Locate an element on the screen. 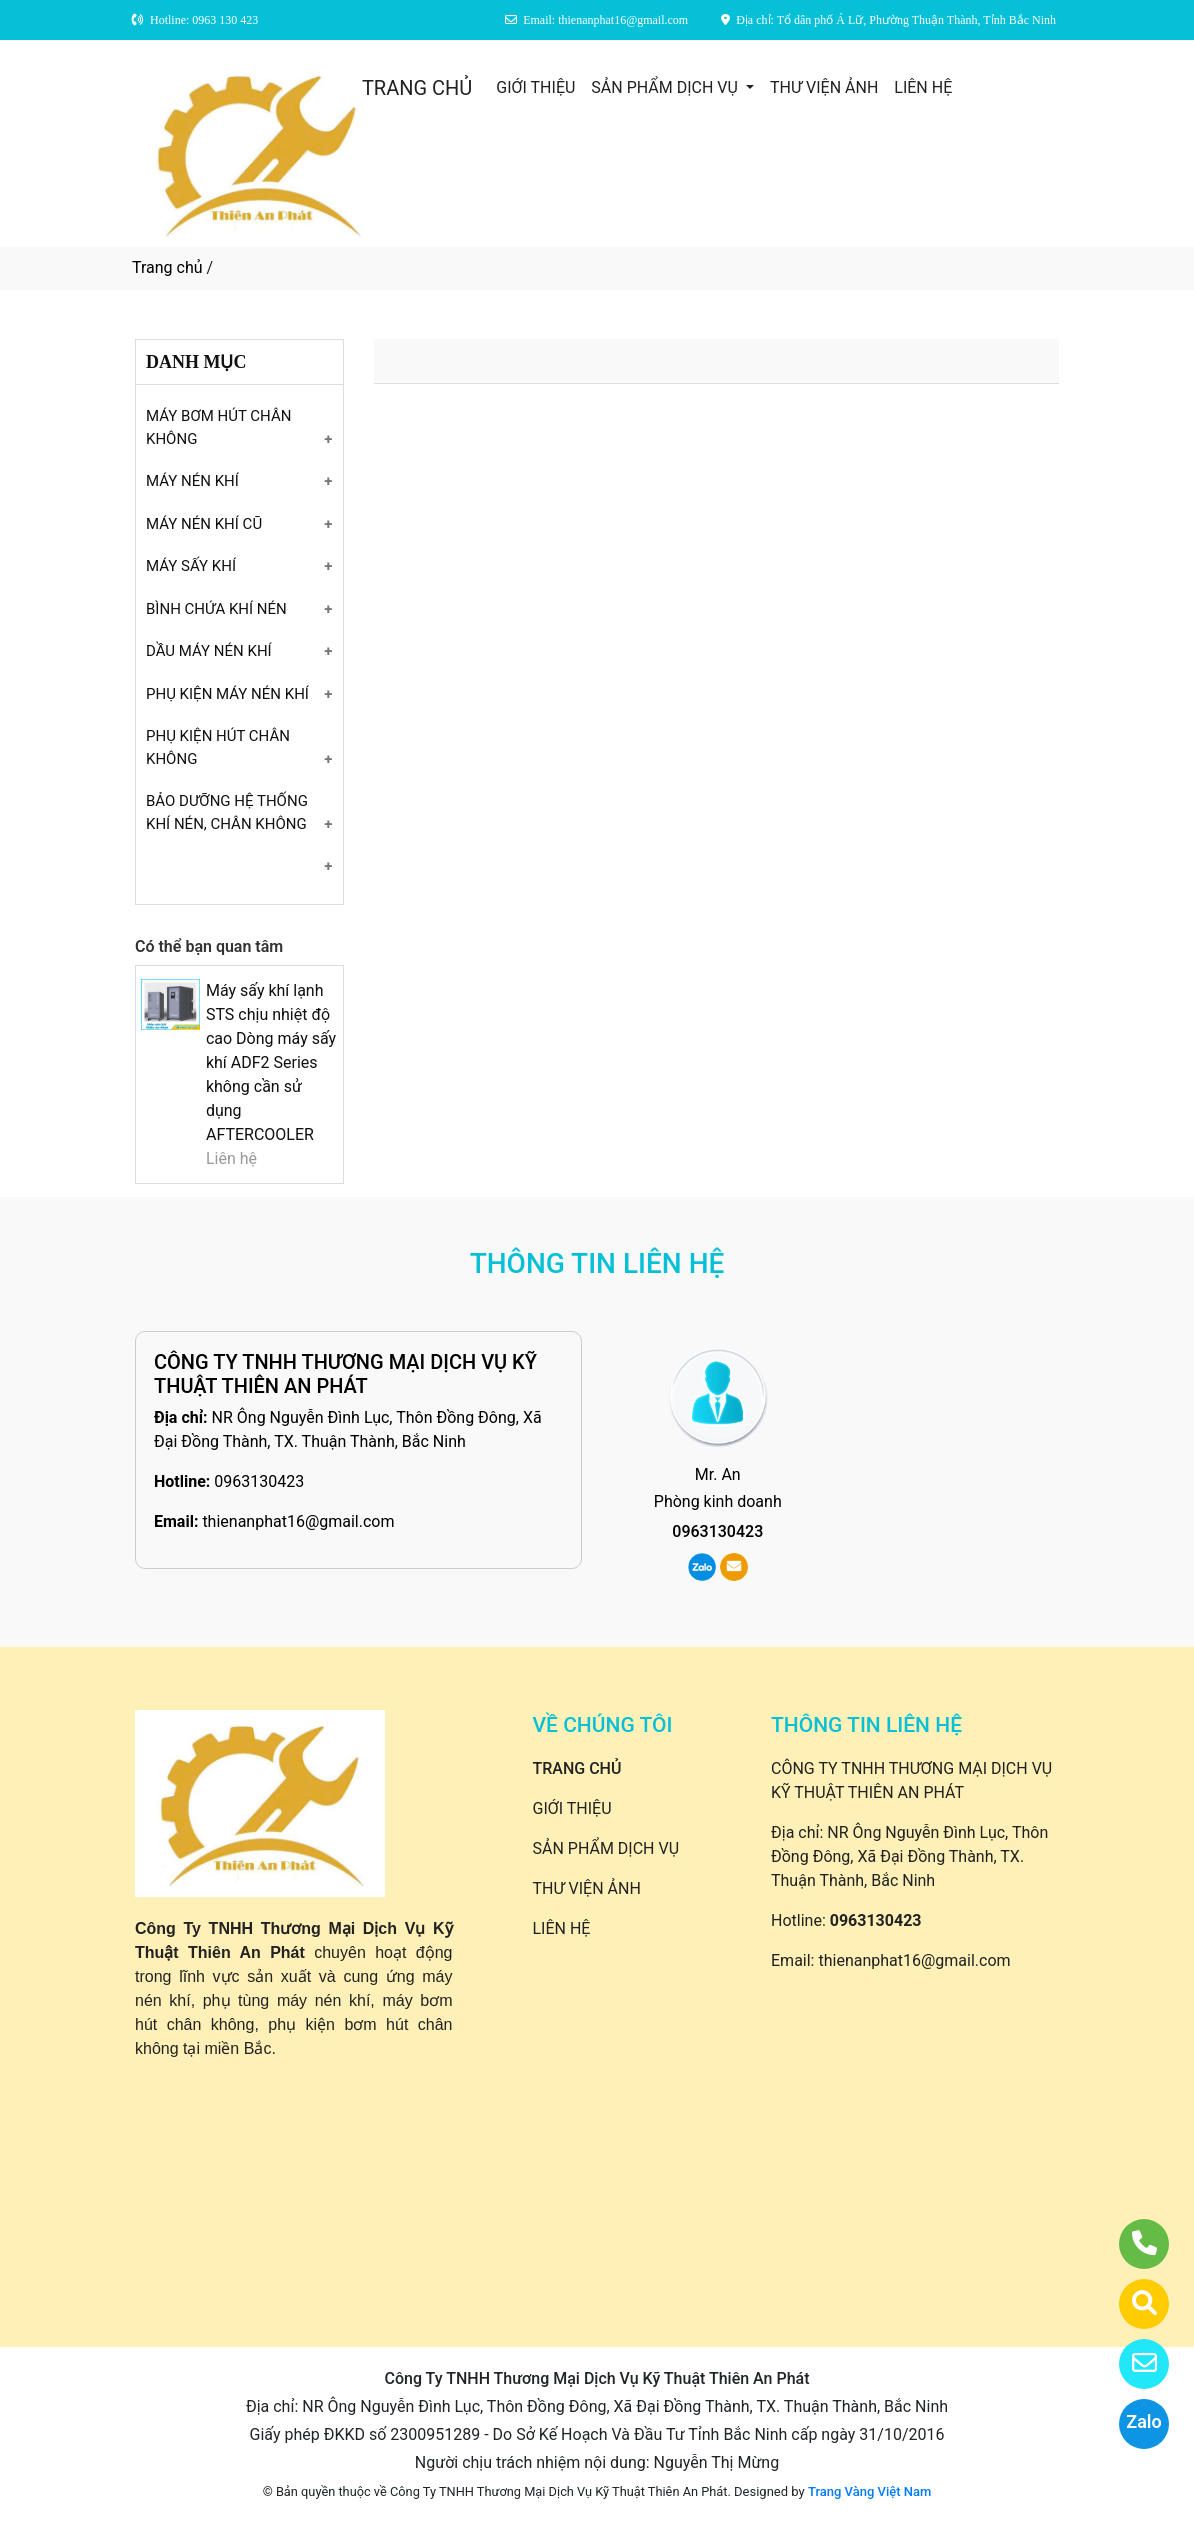 The width and height of the screenshot is (1194, 2524). thienanphat16@gmail.com is located at coordinates (298, 1521).